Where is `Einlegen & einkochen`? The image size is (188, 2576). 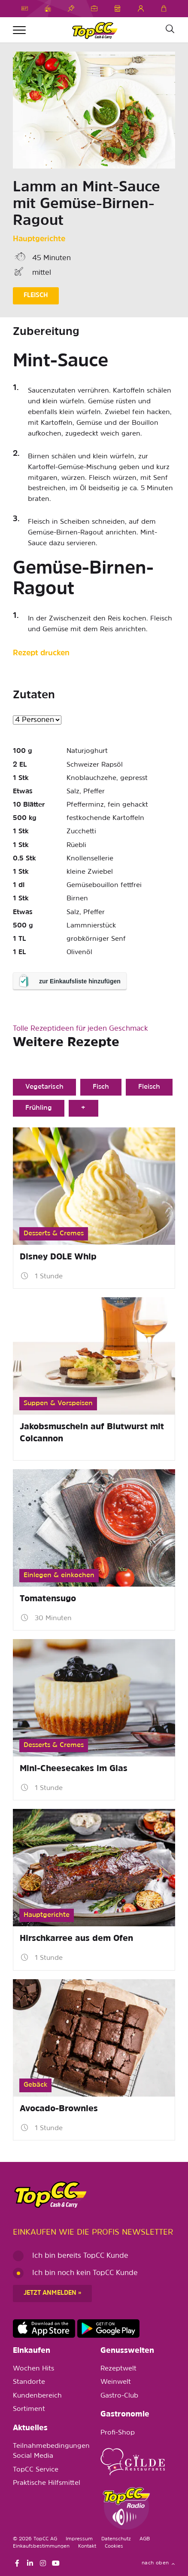 Einlegen & einkochen is located at coordinates (59, 1575).